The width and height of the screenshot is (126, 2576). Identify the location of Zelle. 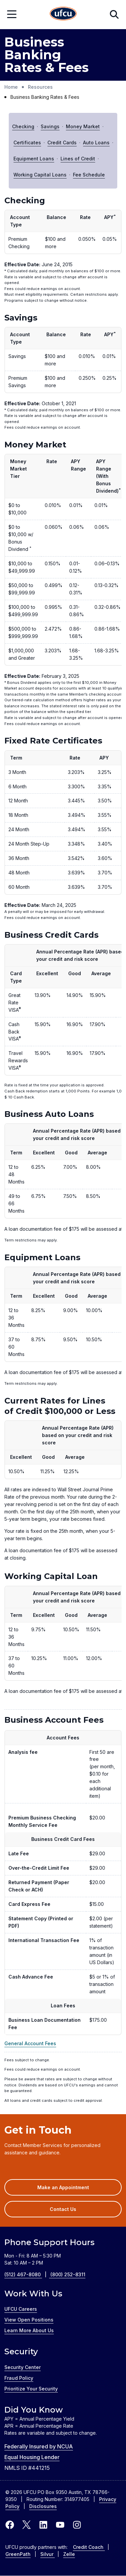
(69, 2554).